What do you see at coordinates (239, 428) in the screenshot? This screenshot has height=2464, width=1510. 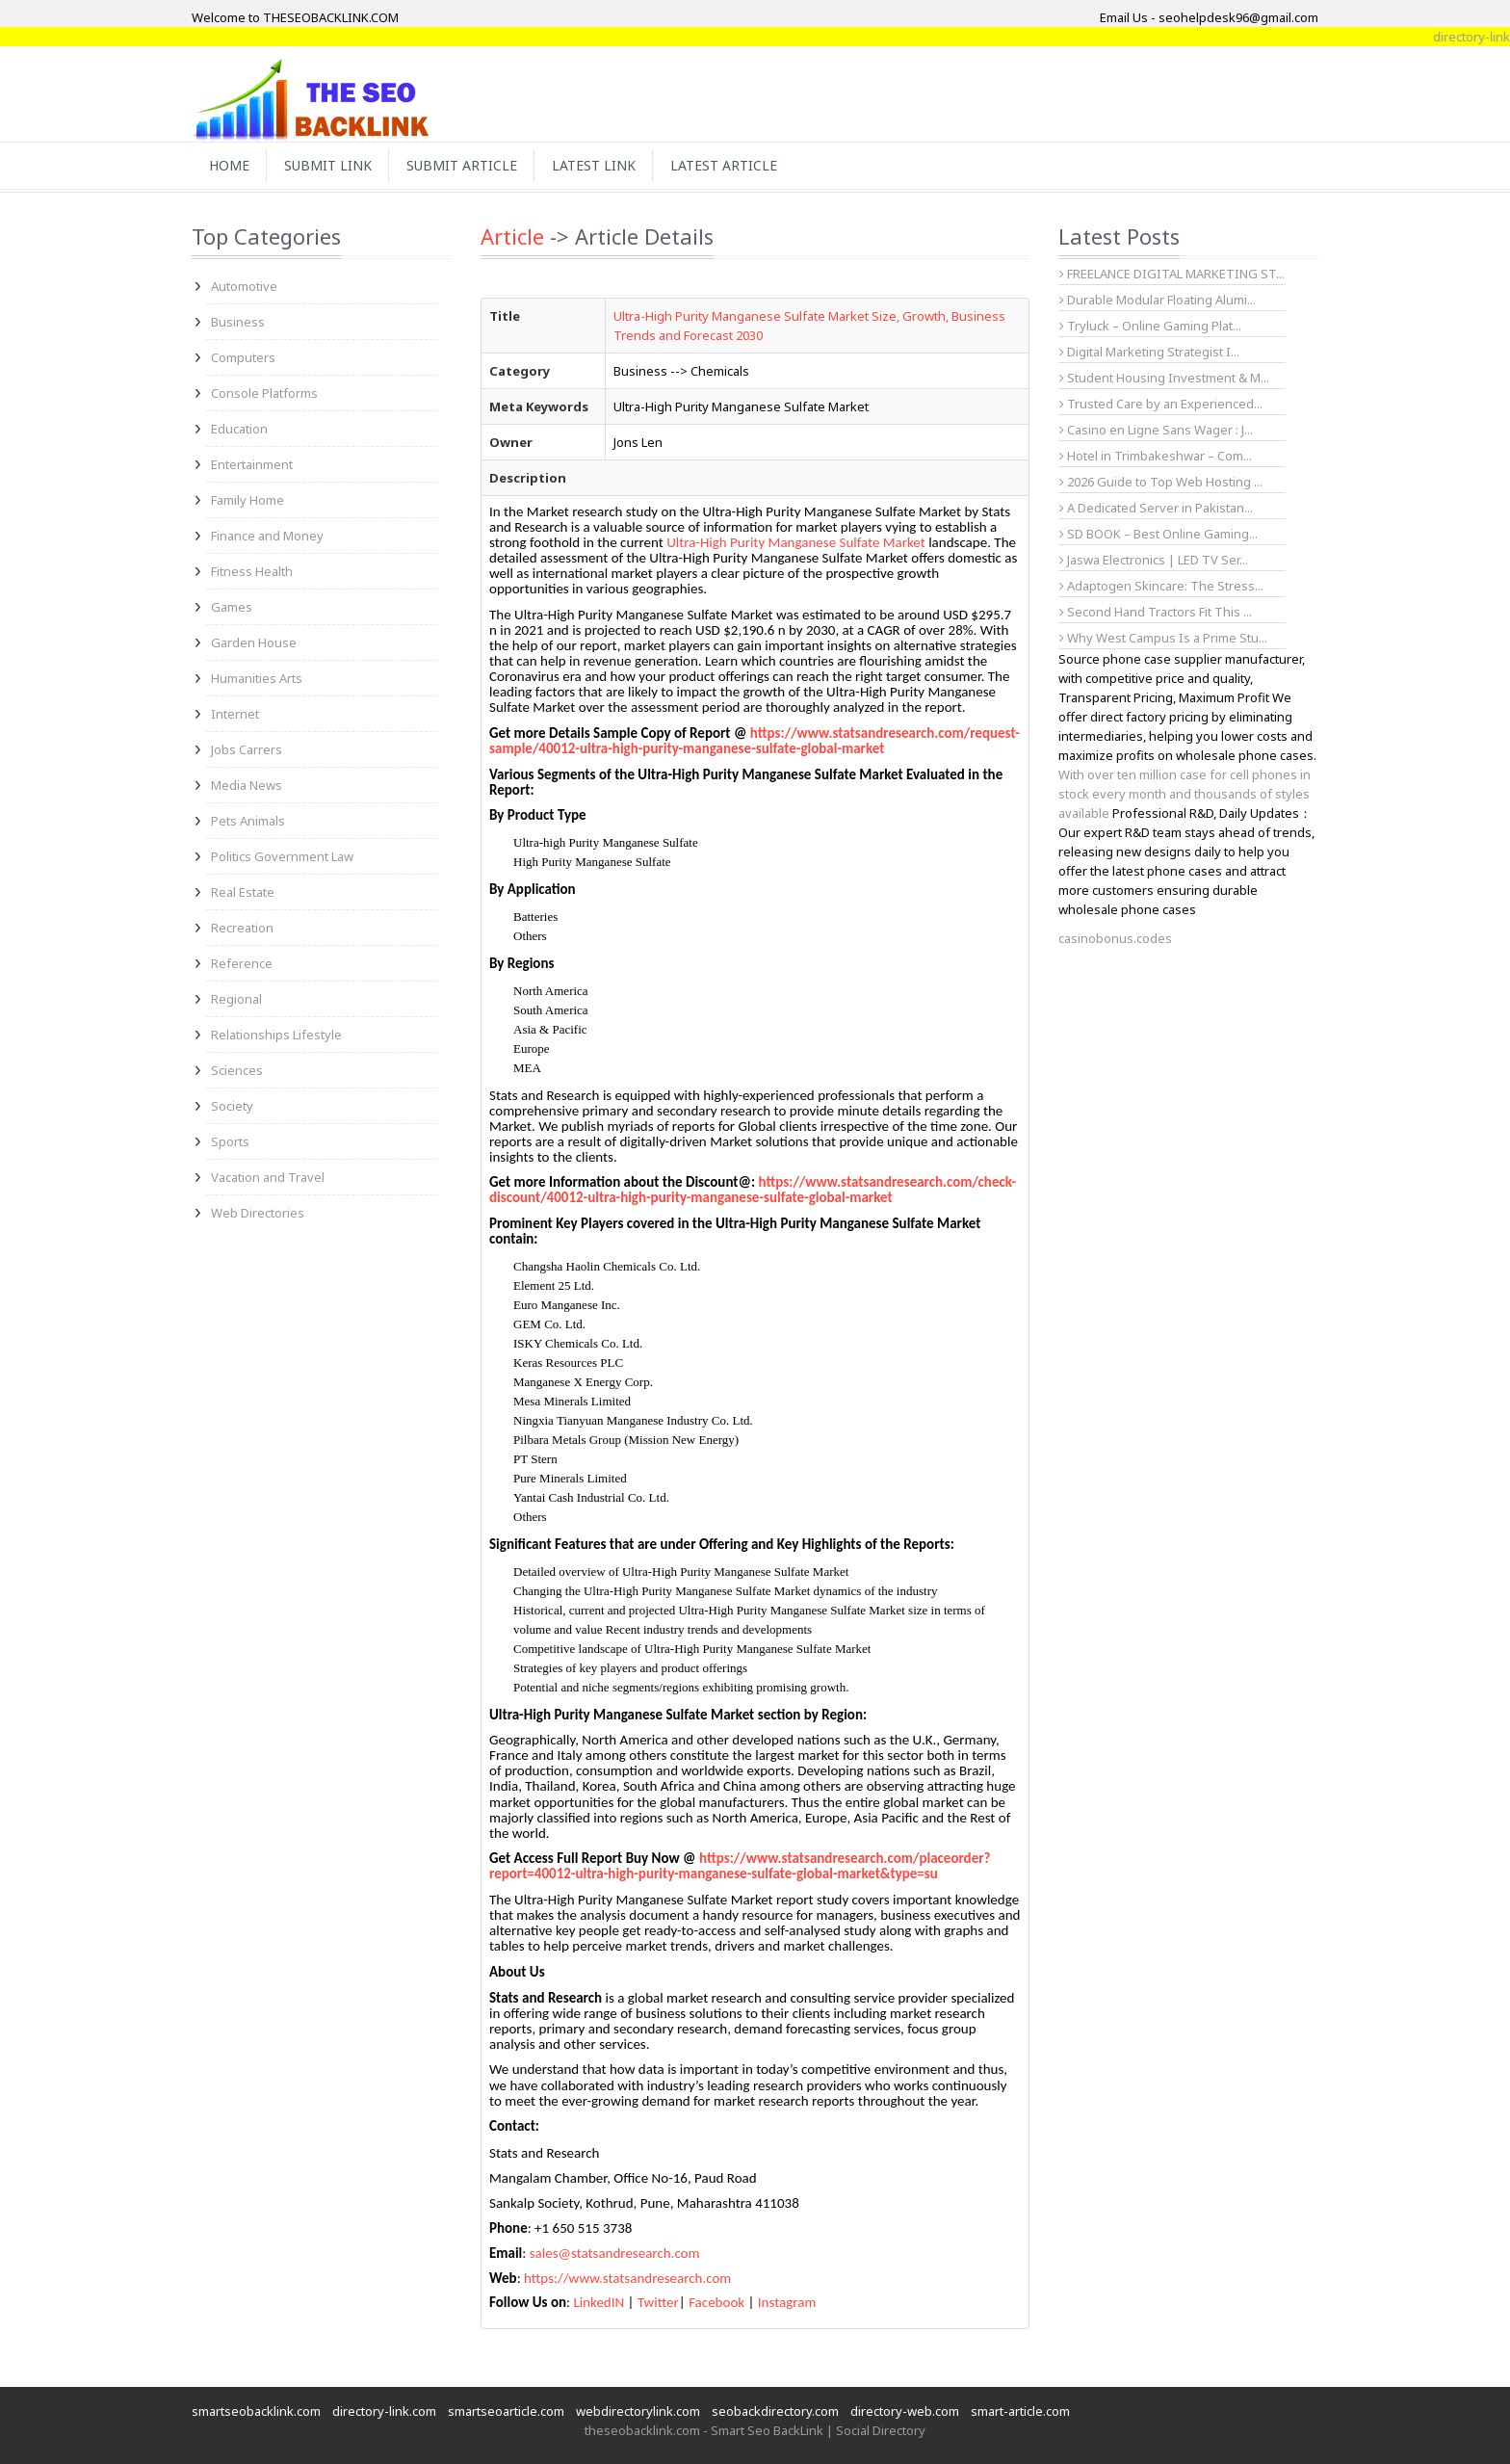 I see `Education` at bounding box center [239, 428].